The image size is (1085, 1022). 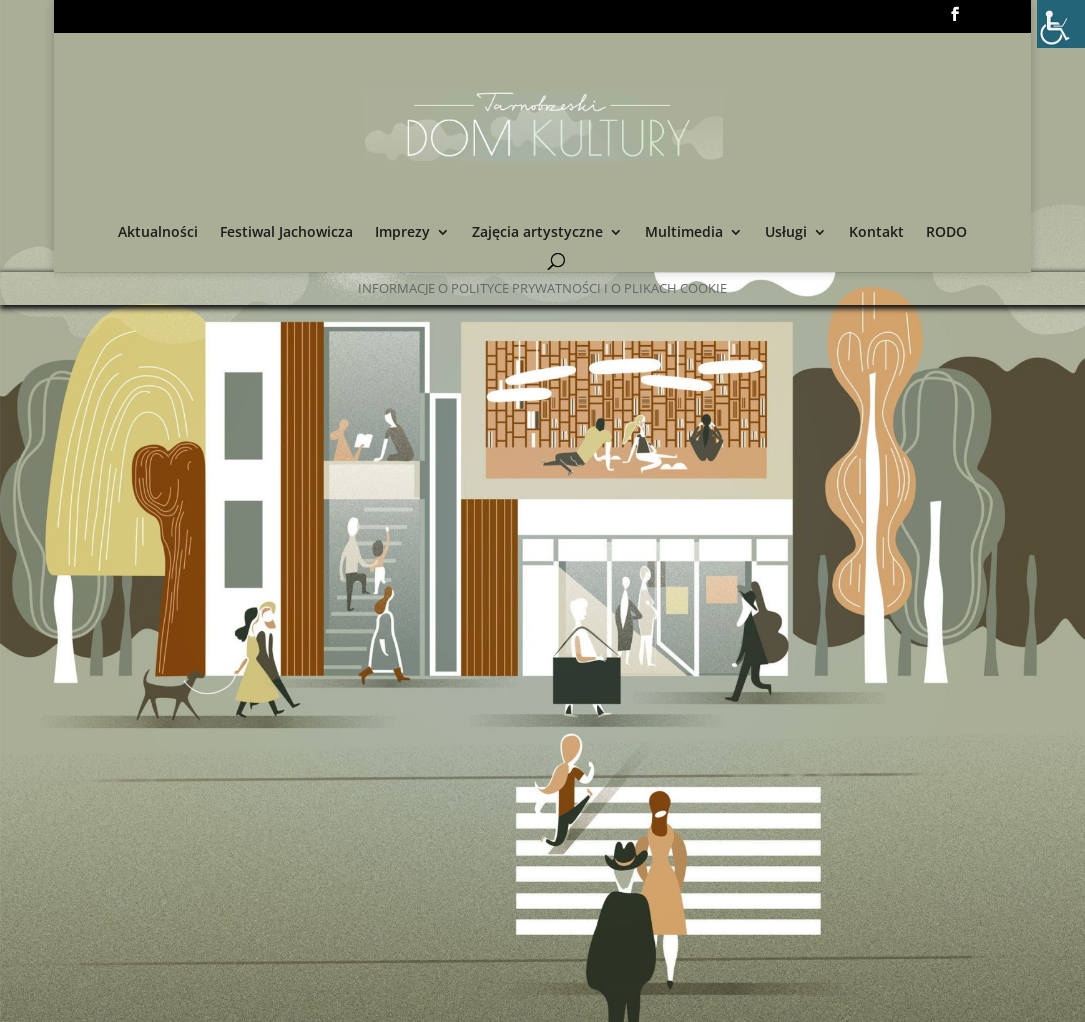 What do you see at coordinates (402, 233) in the screenshot?
I see `Imprezy` at bounding box center [402, 233].